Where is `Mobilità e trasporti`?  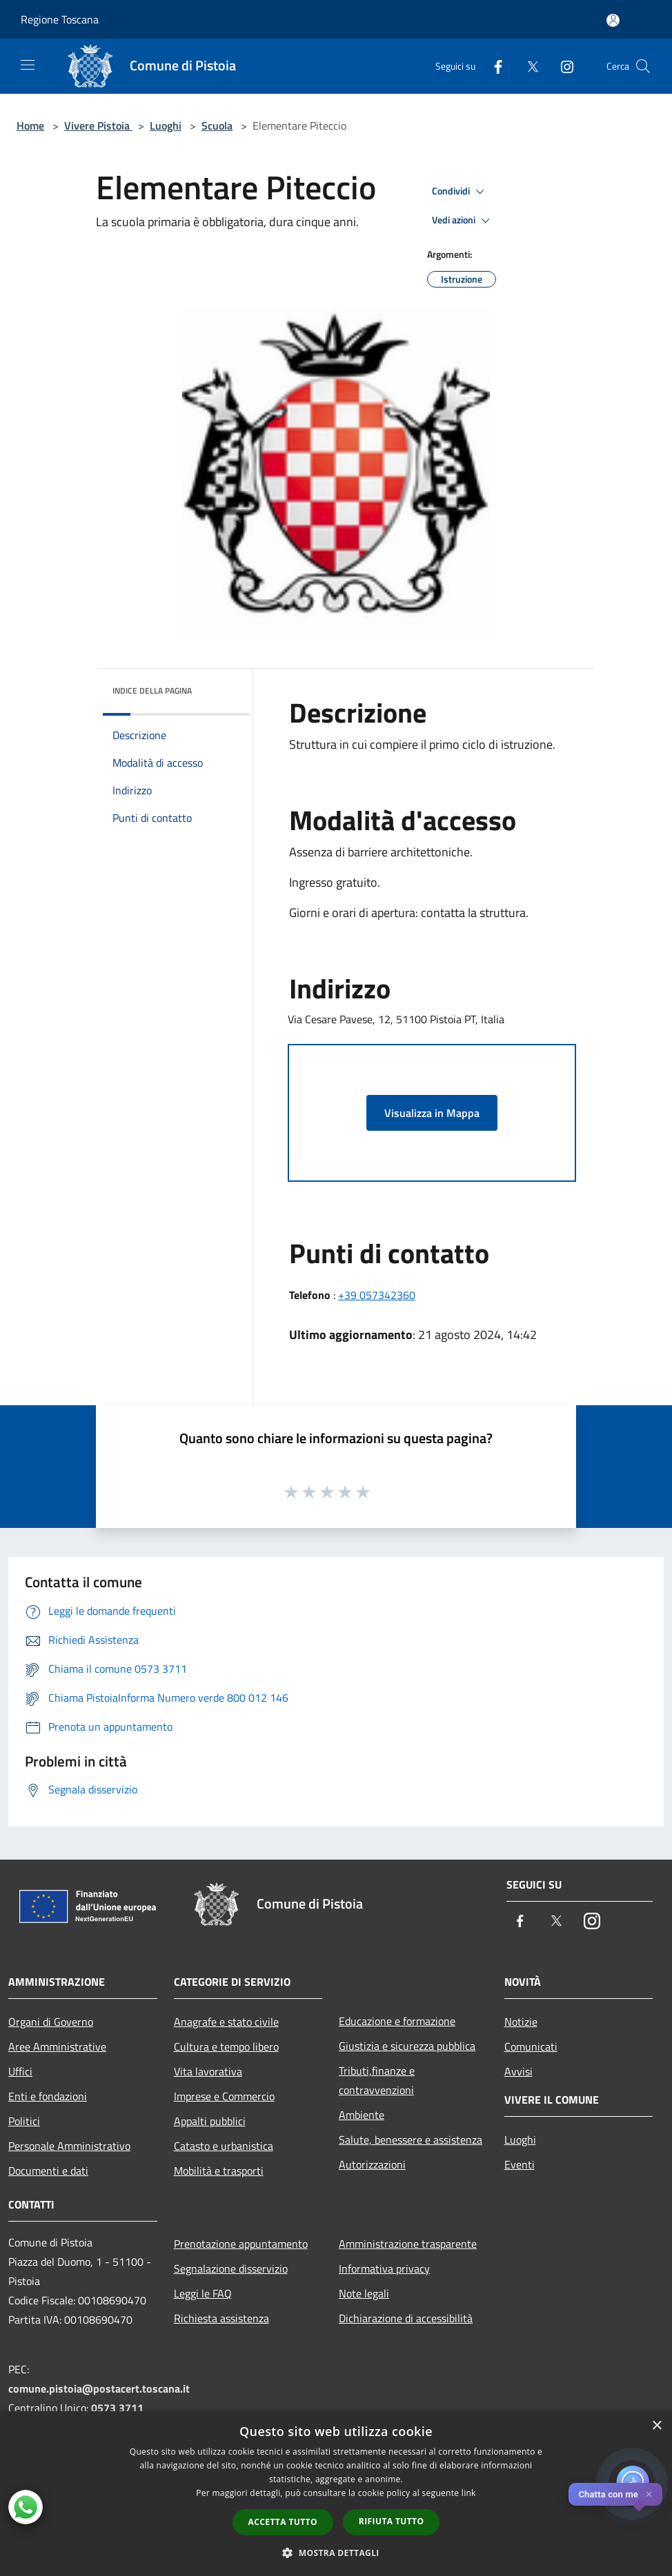 Mobilità e trasporti is located at coordinates (219, 2170).